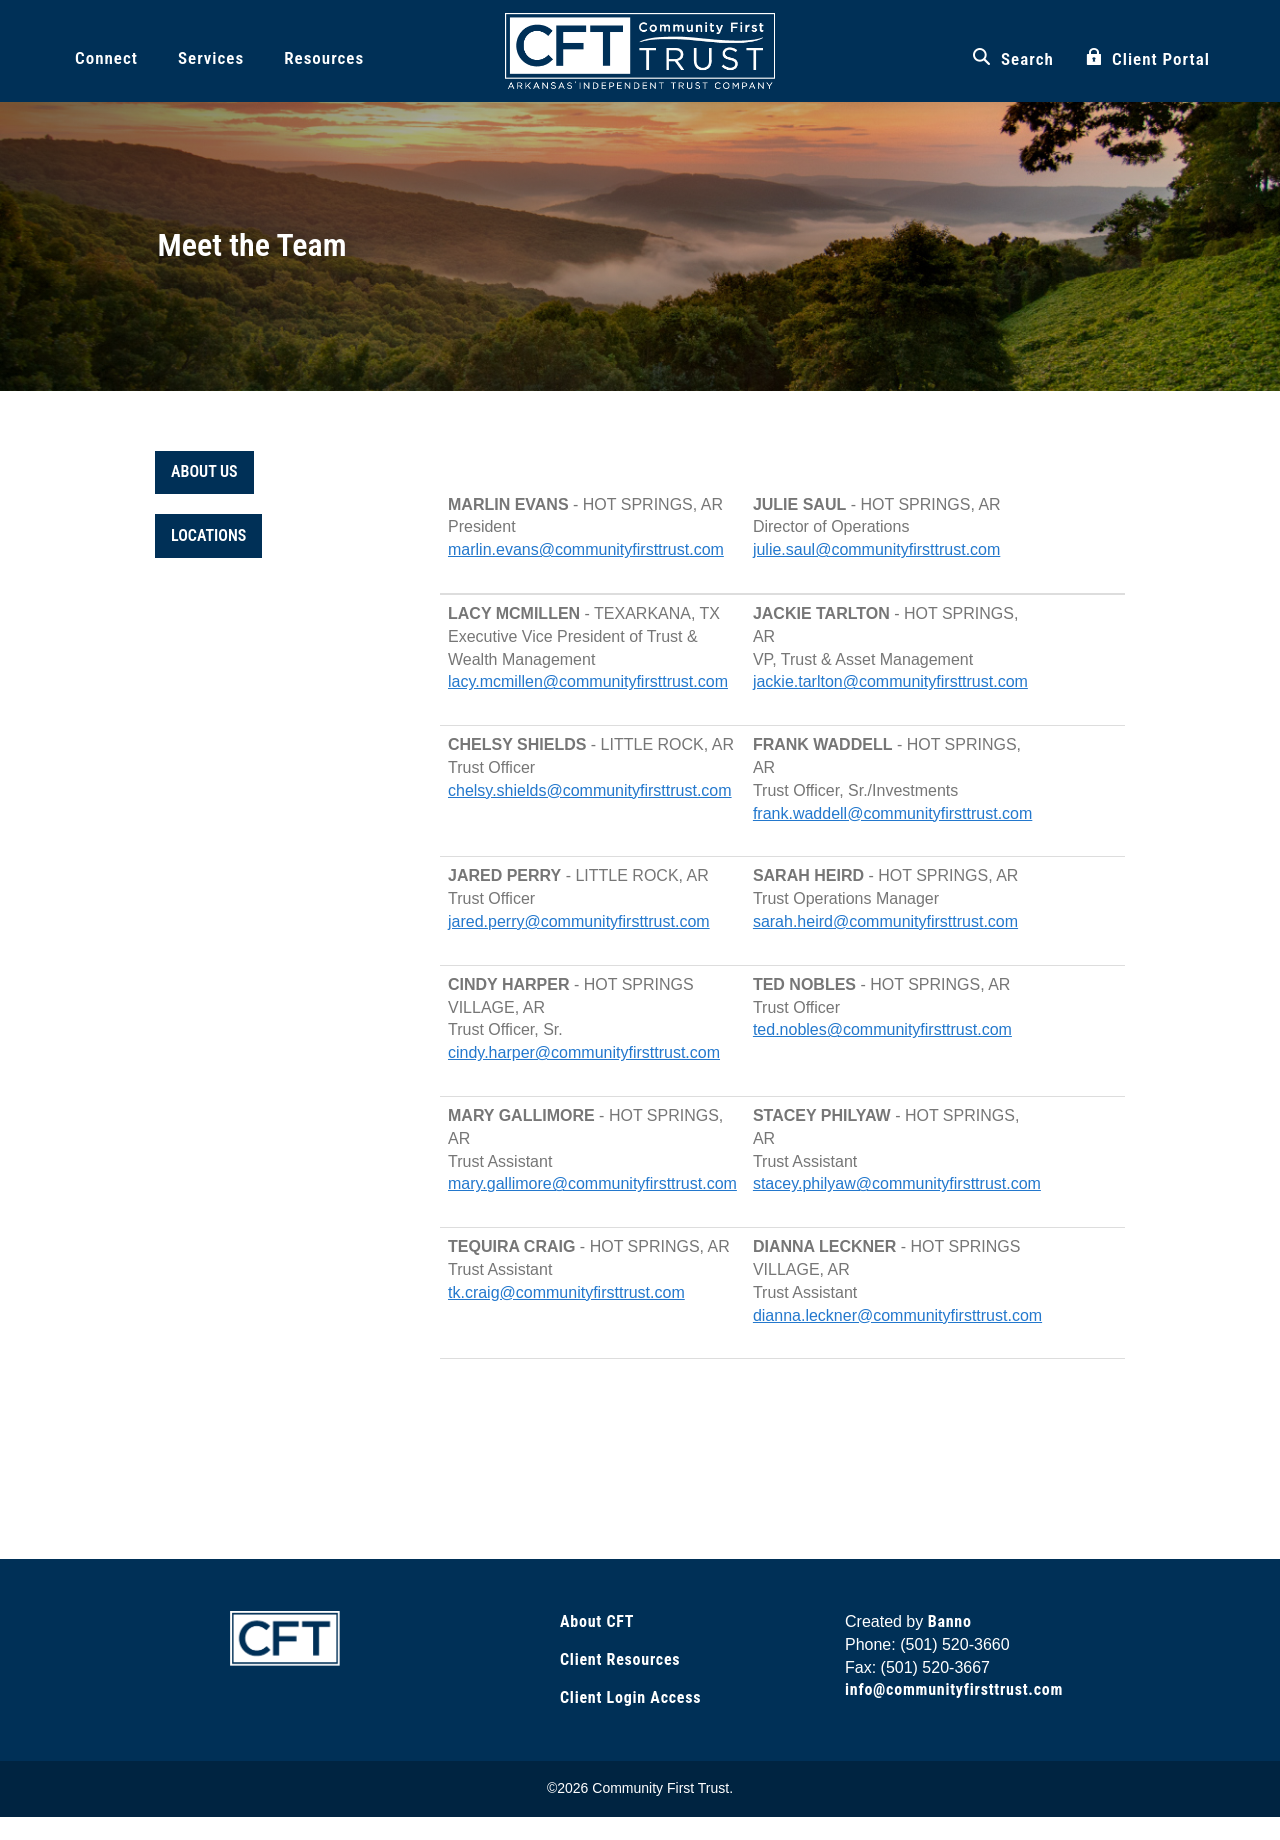 This screenshot has height=1840, width=1280. Describe the element at coordinates (566, 1292) in the screenshot. I see `tk.craig@communityfirsttrust.com` at that location.